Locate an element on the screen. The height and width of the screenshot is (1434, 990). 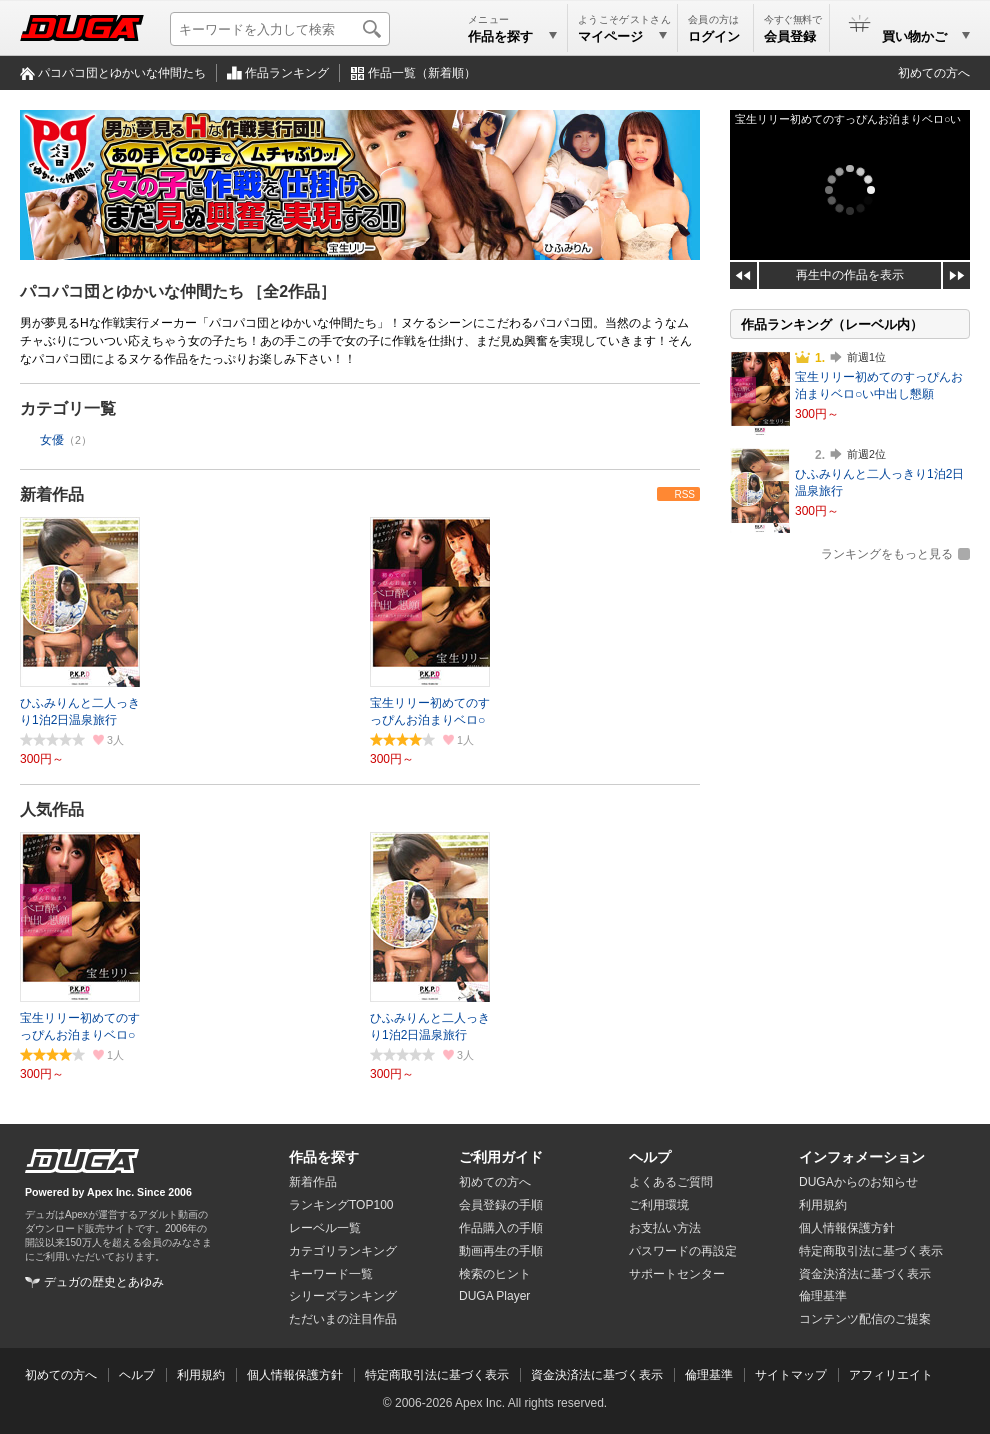
動画再生の手順 is located at coordinates (501, 1251).